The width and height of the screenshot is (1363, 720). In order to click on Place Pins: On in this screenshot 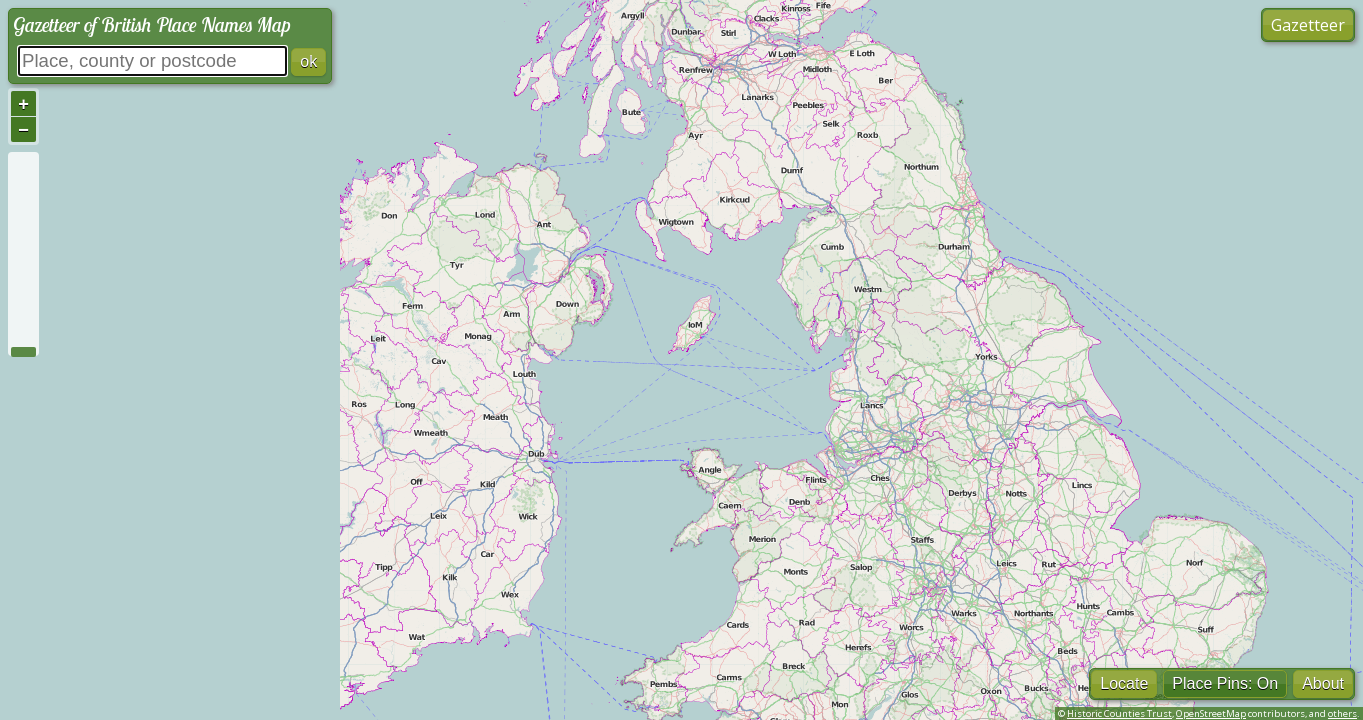, I will do `click(1225, 683)`.